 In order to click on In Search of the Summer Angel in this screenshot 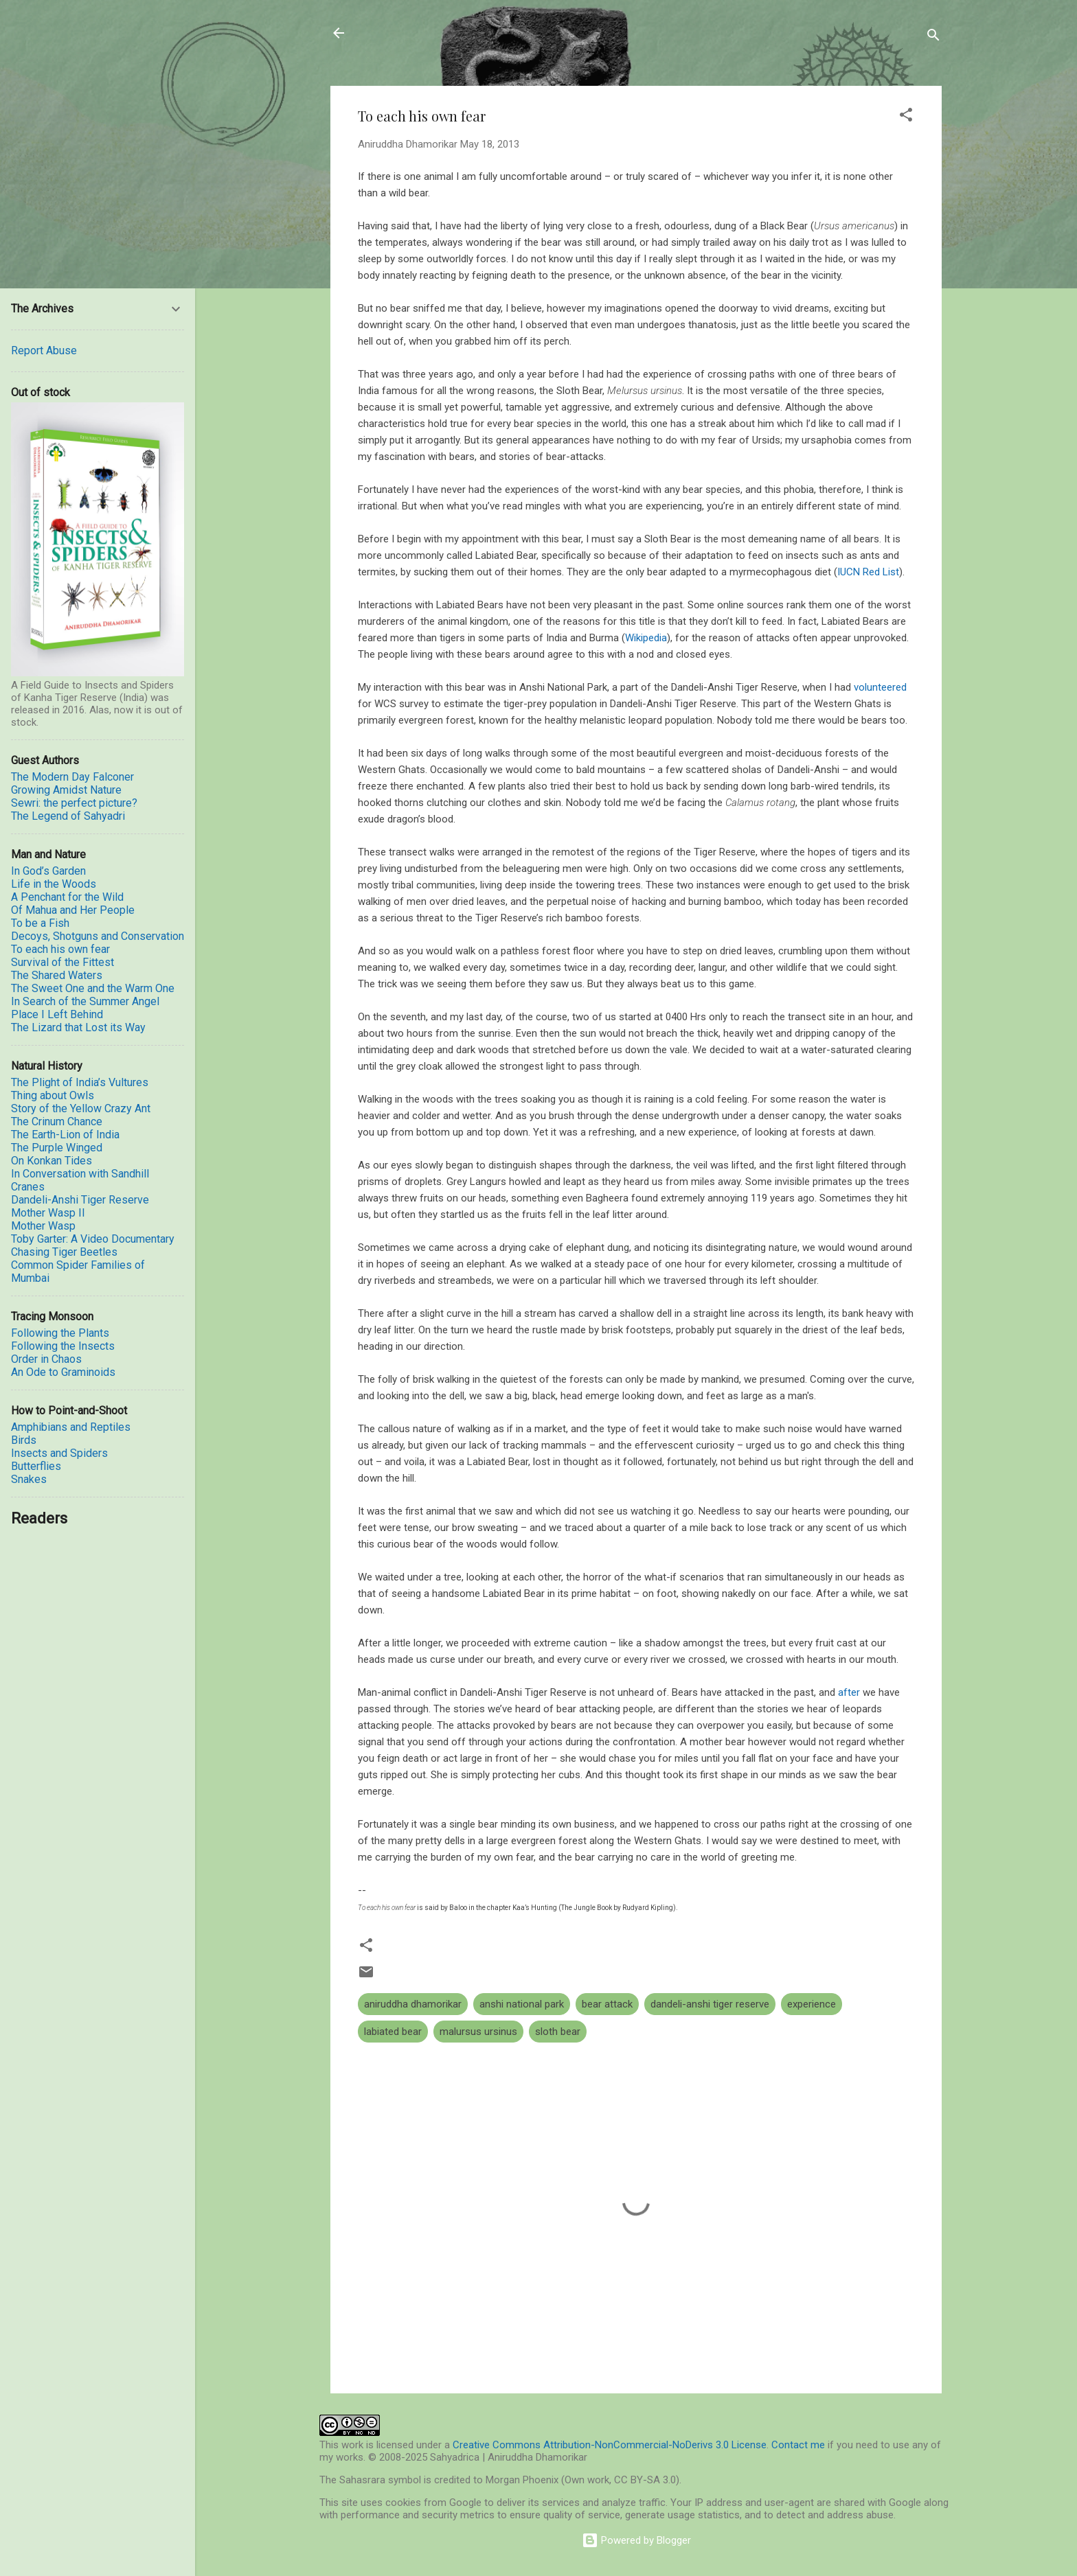, I will do `click(85, 1001)`.